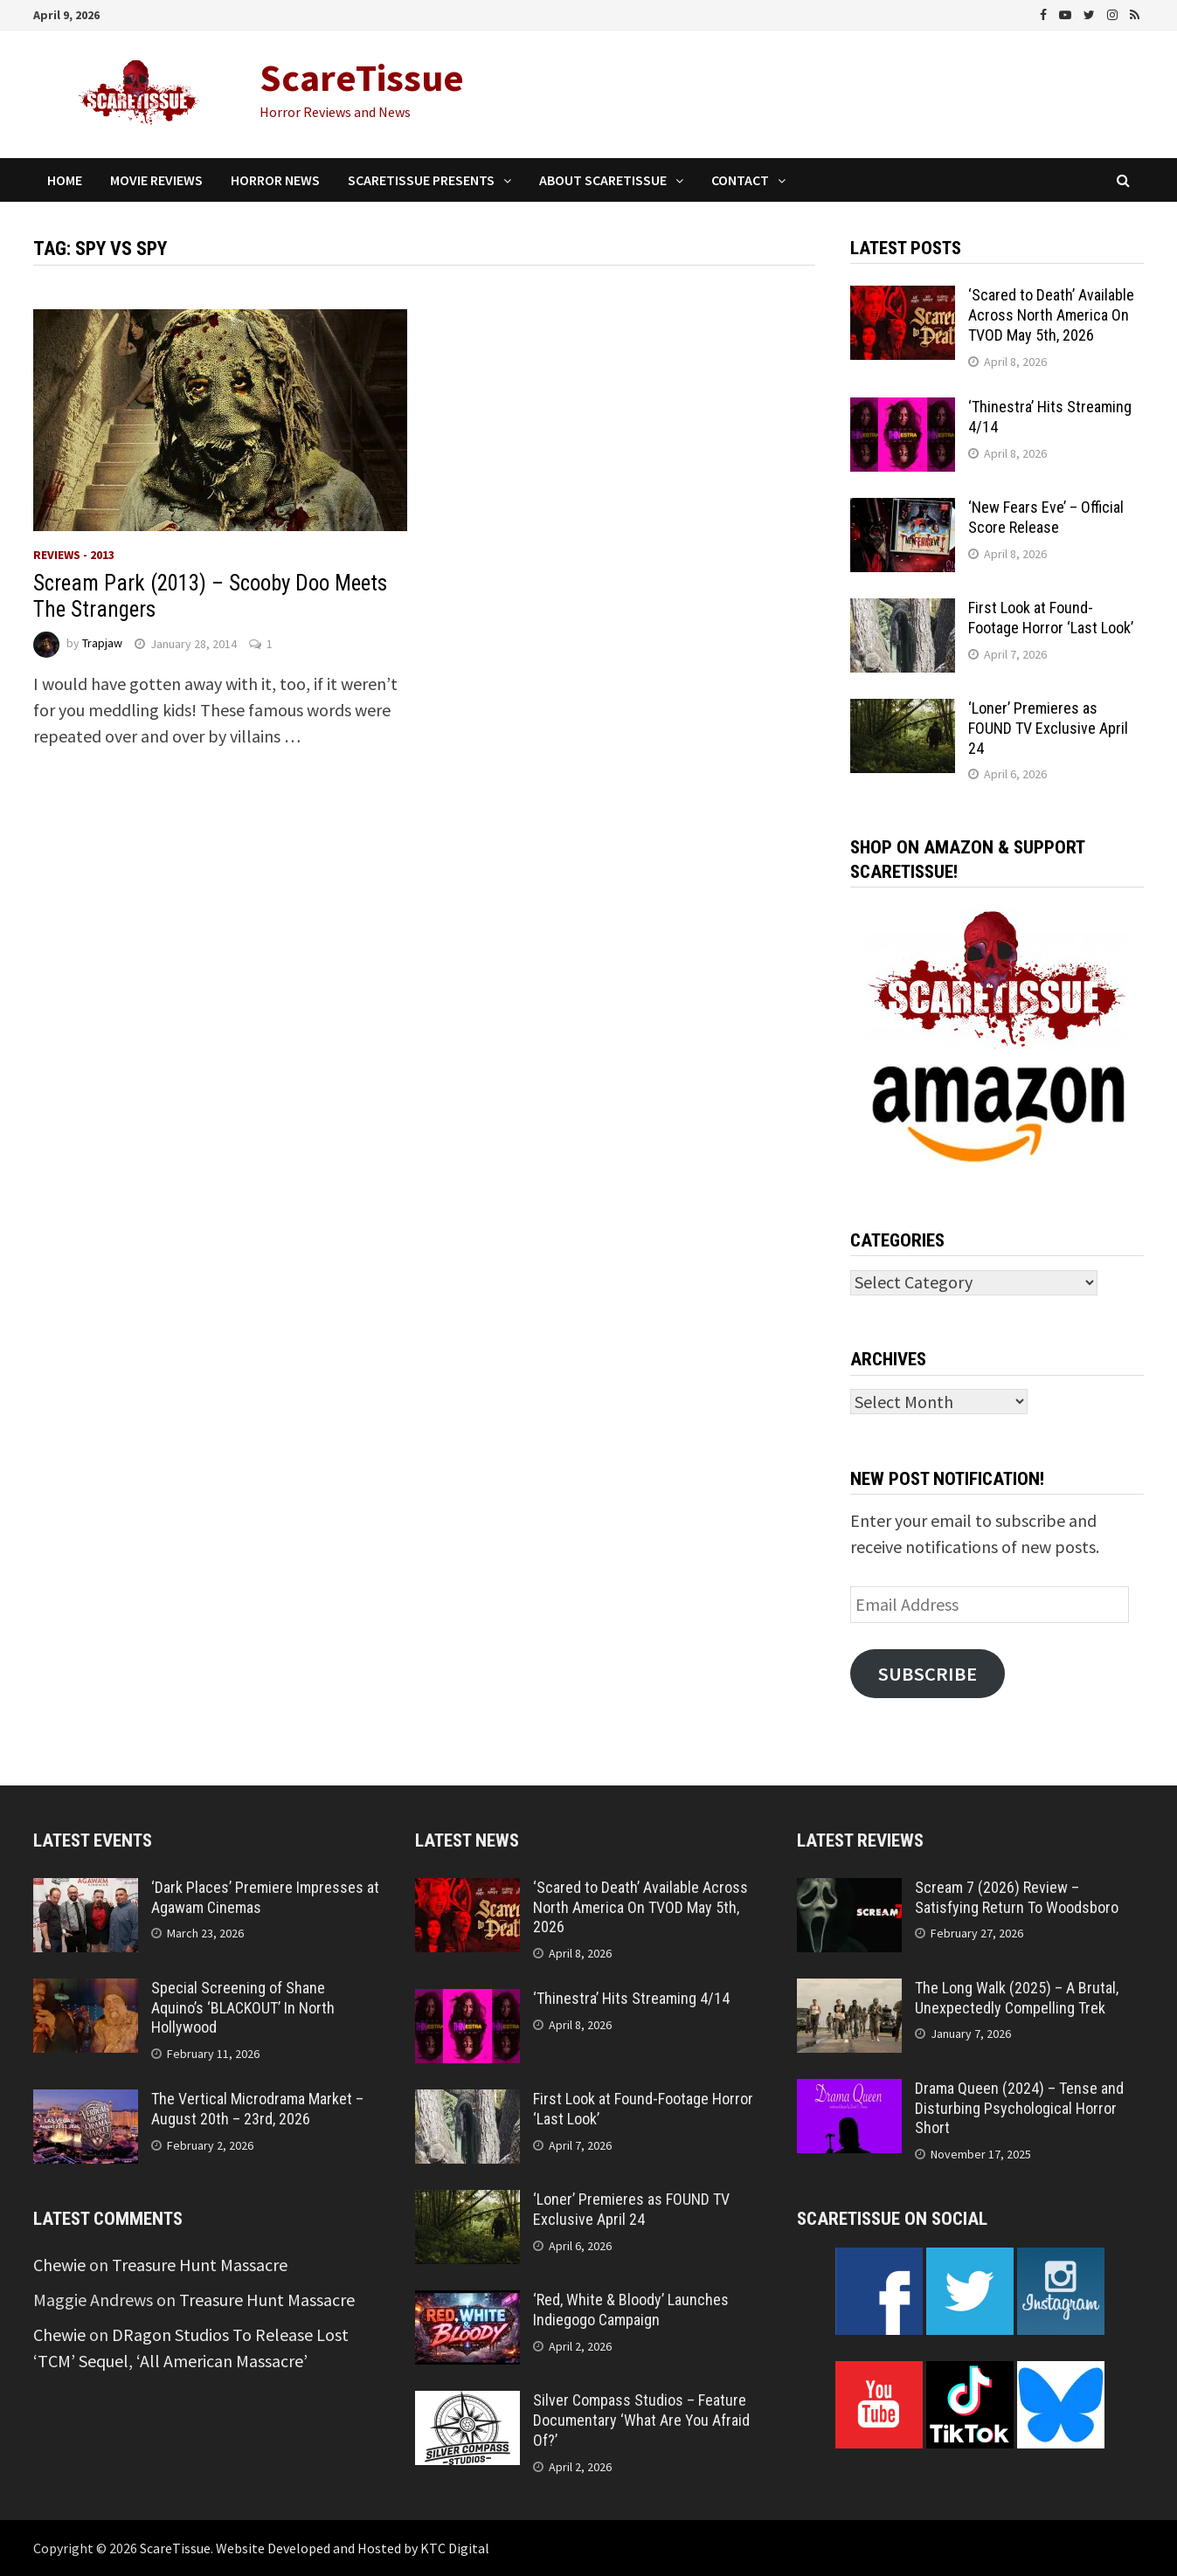  Describe the element at coordinates (740, 180) in the screenshot. I see `Contact` at that location.